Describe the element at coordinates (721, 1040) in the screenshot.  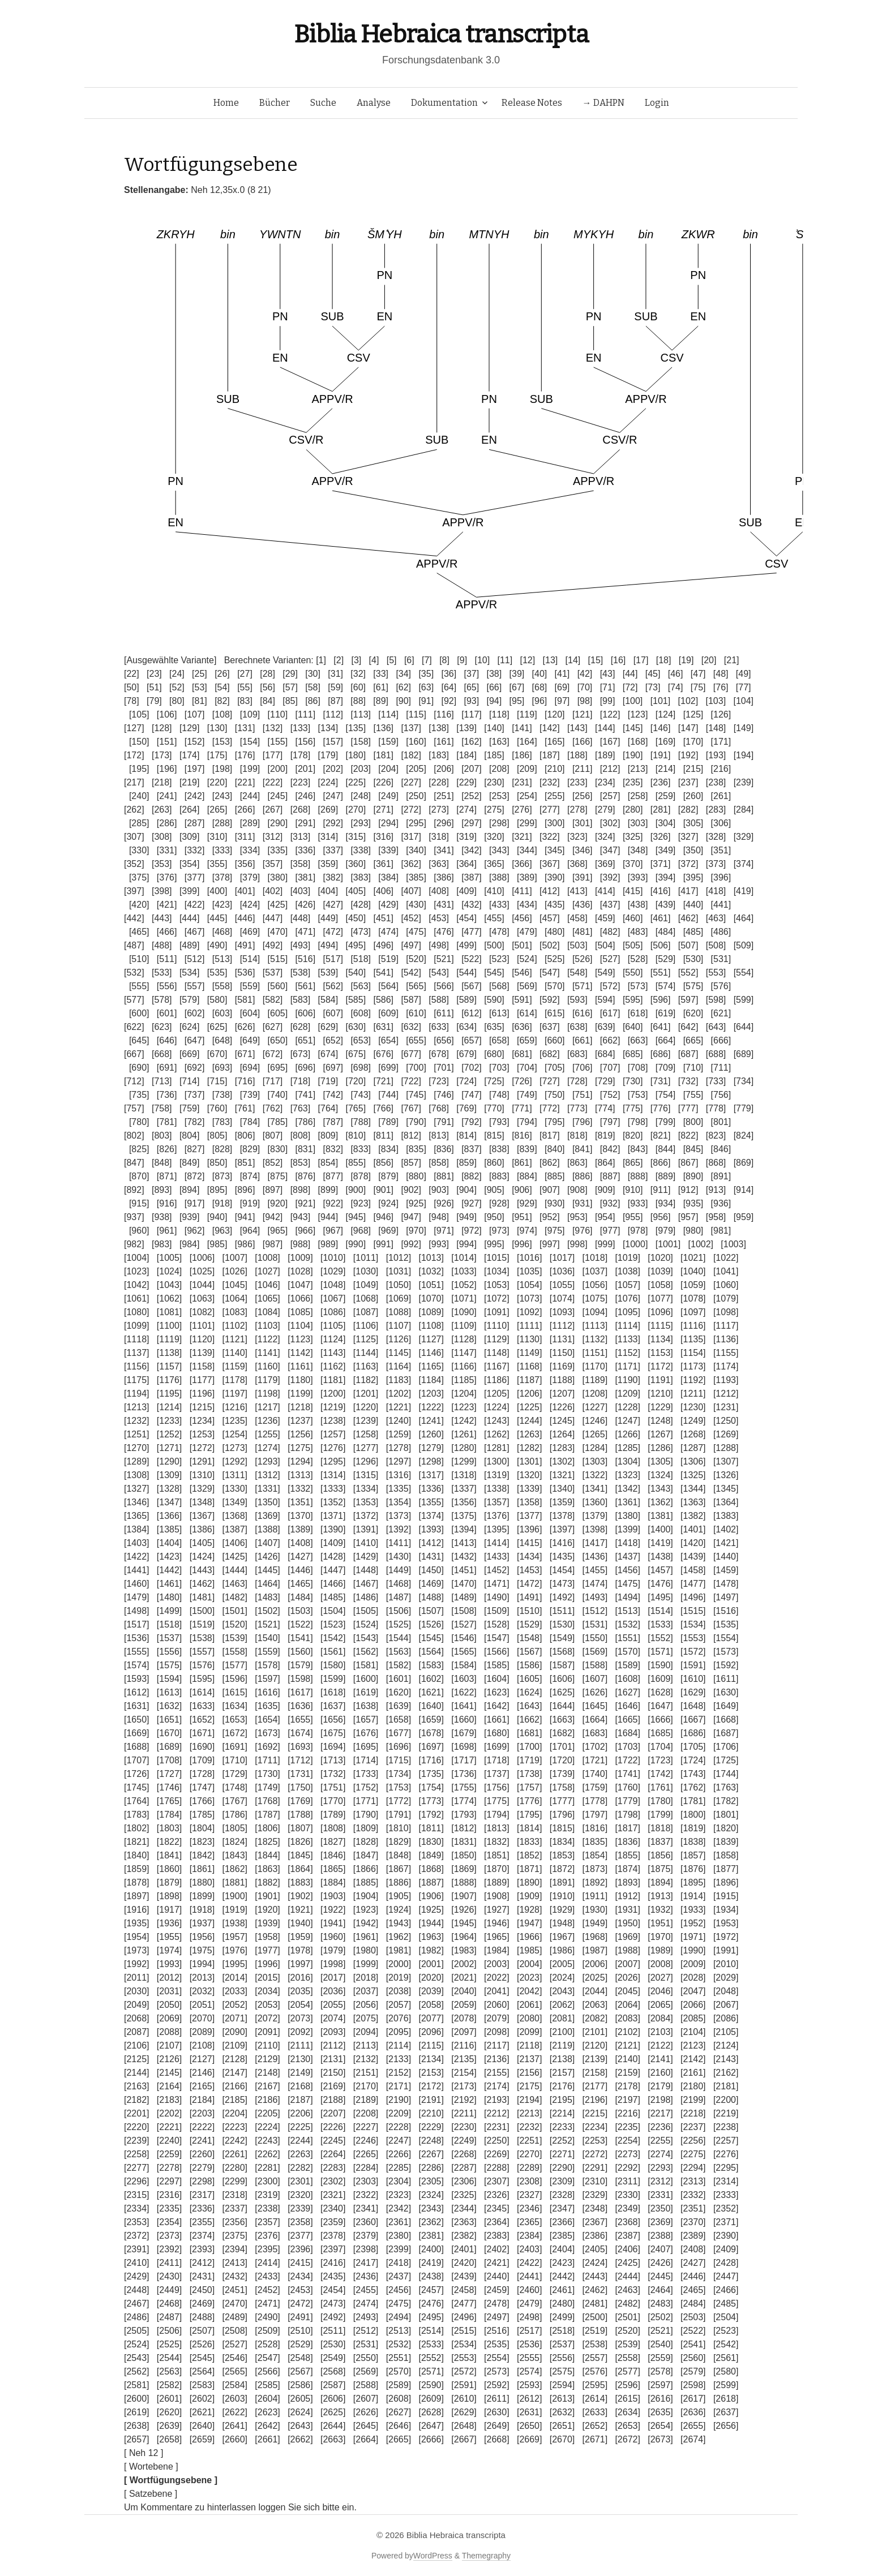
I see `[666]` at that location.